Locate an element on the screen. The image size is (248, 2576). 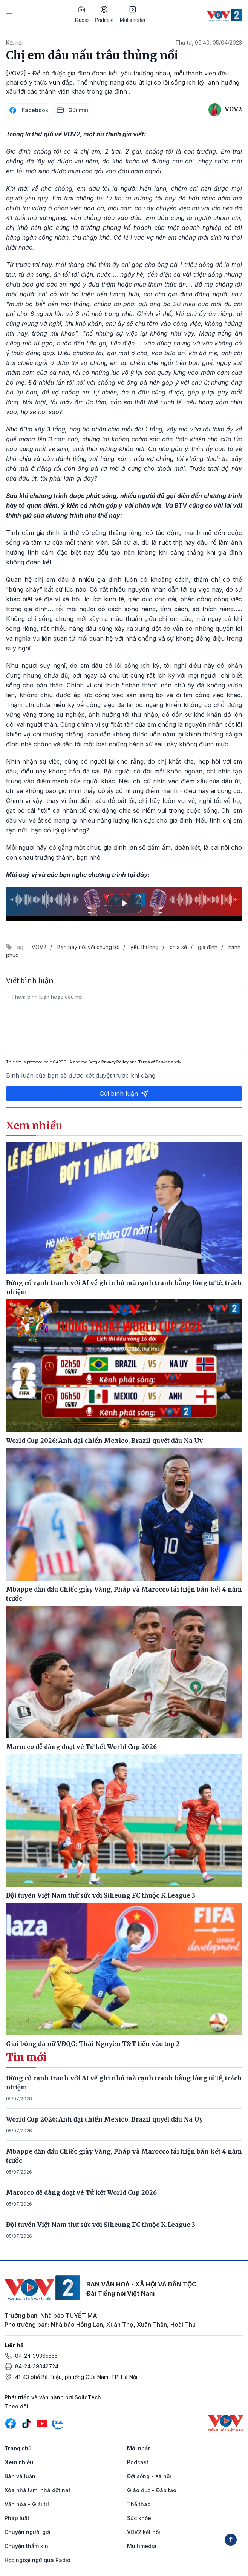
VOV2 is located at coordinates (39, 947).